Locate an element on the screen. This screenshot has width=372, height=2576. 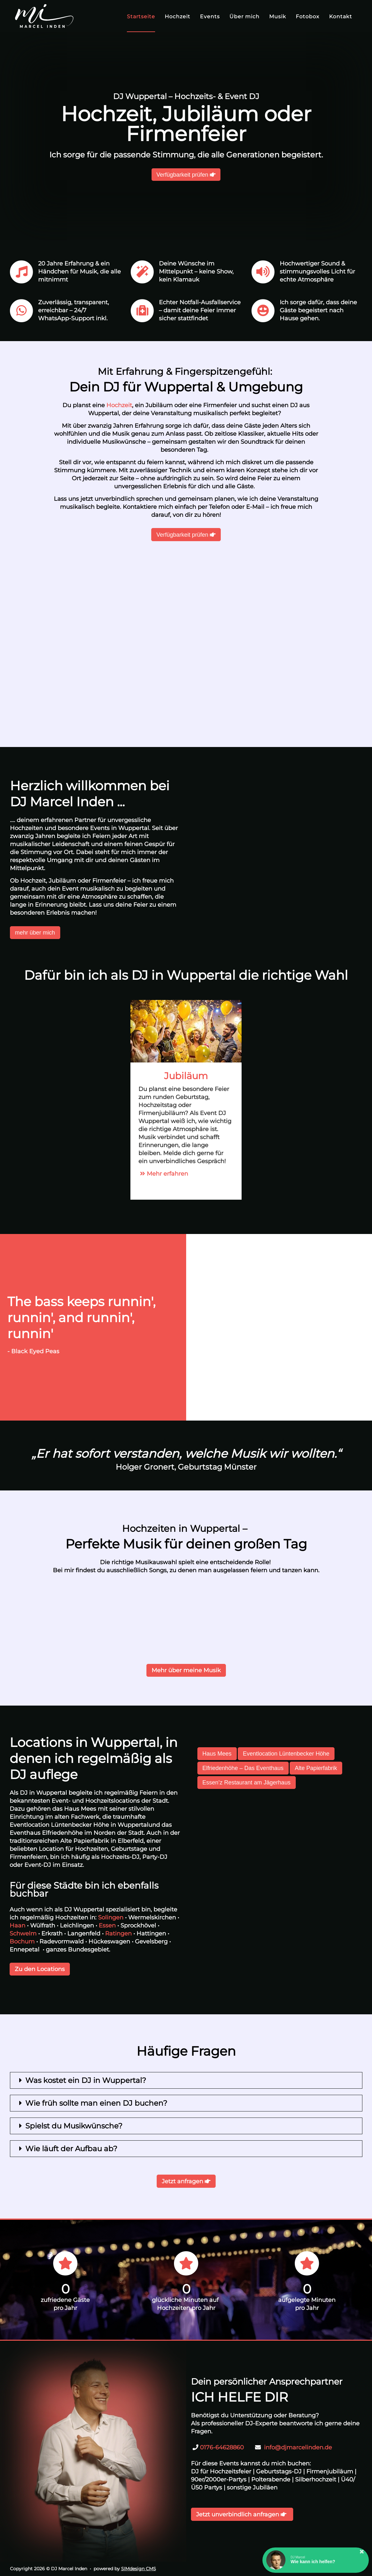
Haan is located at coordinates (17, 1925).